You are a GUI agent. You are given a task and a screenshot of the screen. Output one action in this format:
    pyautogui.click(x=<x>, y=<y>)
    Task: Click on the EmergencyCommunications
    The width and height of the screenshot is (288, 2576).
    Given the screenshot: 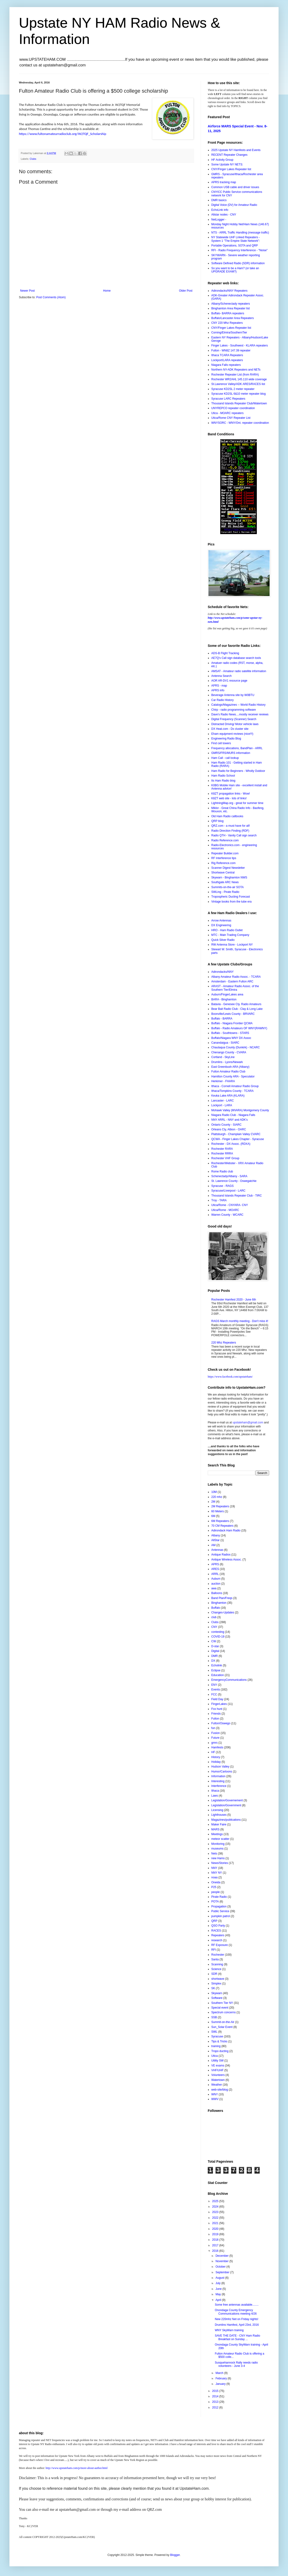 What is the action you would take?
    pyautogui.click(x=229, y=1679)
    